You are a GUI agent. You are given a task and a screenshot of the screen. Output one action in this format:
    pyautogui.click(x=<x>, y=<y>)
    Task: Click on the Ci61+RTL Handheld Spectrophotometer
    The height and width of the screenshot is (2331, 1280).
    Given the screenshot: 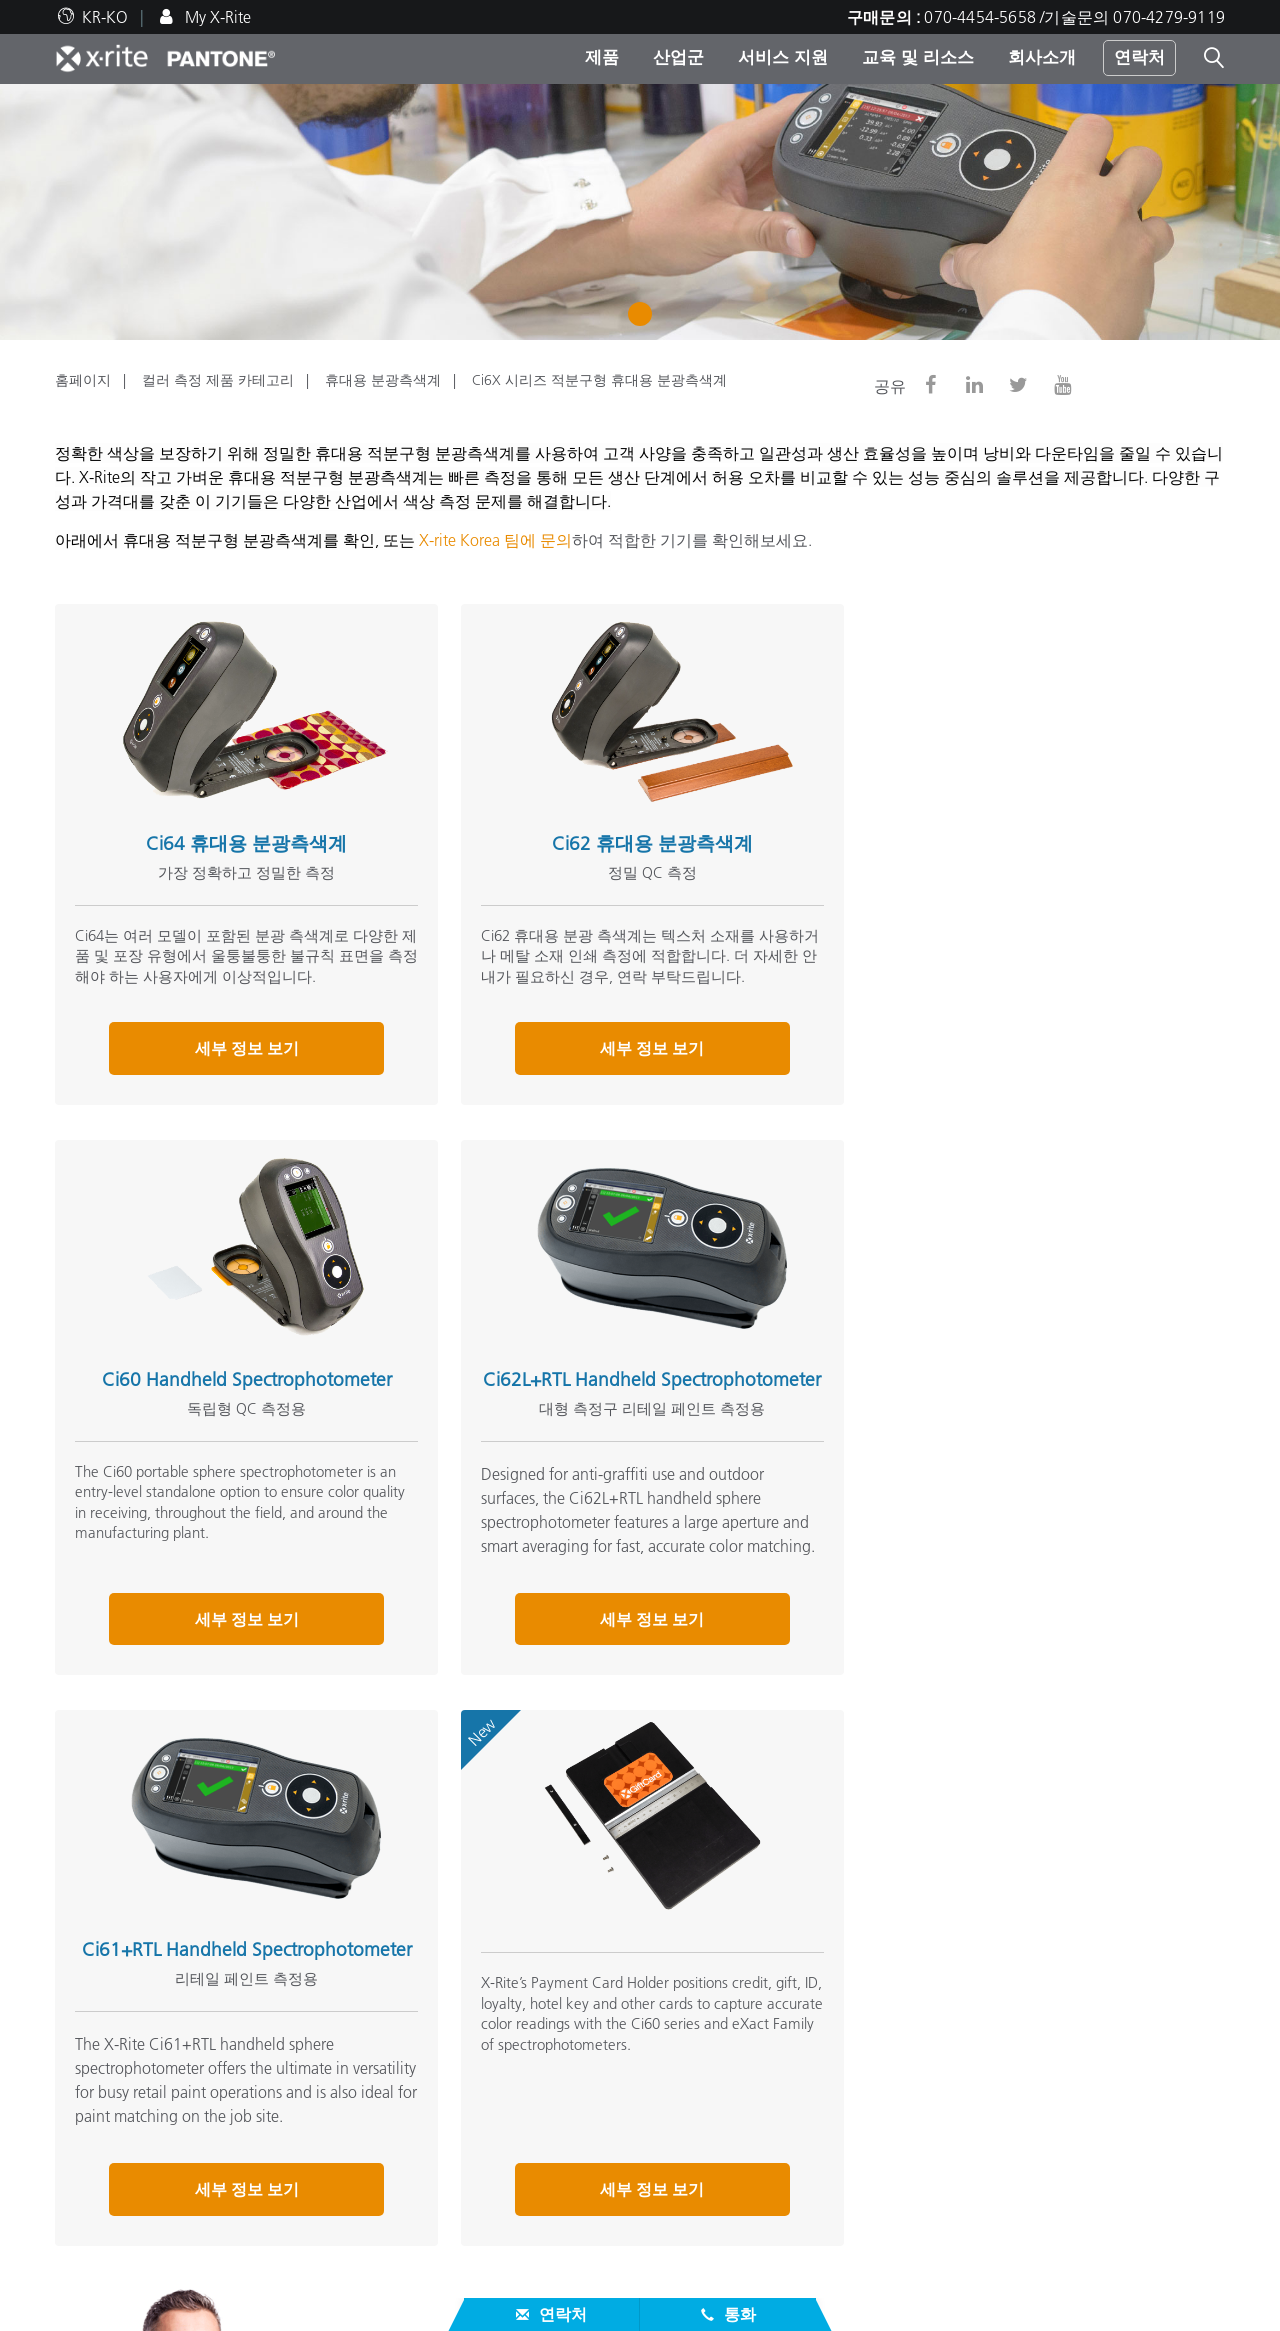 What is the action you would take?
    pyautogui.click(x=622, y=1390)
    